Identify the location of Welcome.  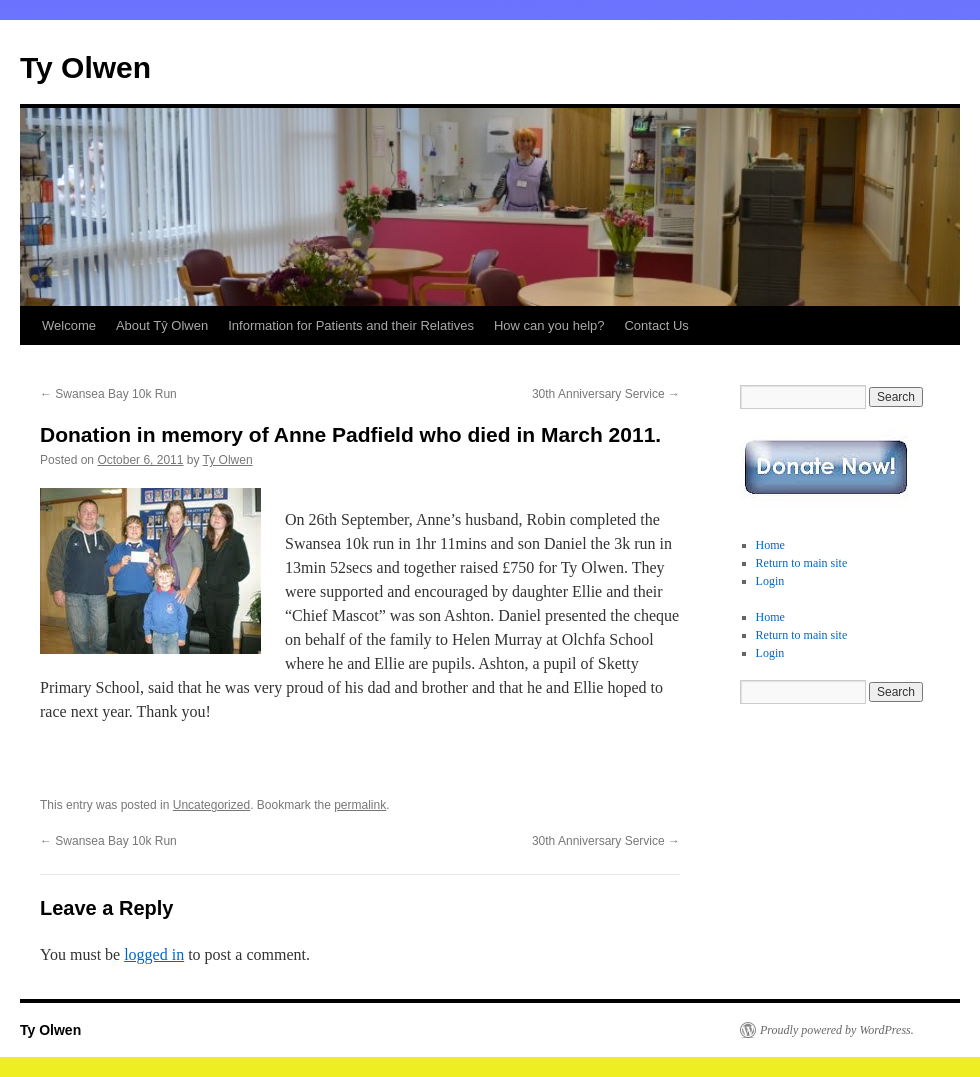
(69, 325).